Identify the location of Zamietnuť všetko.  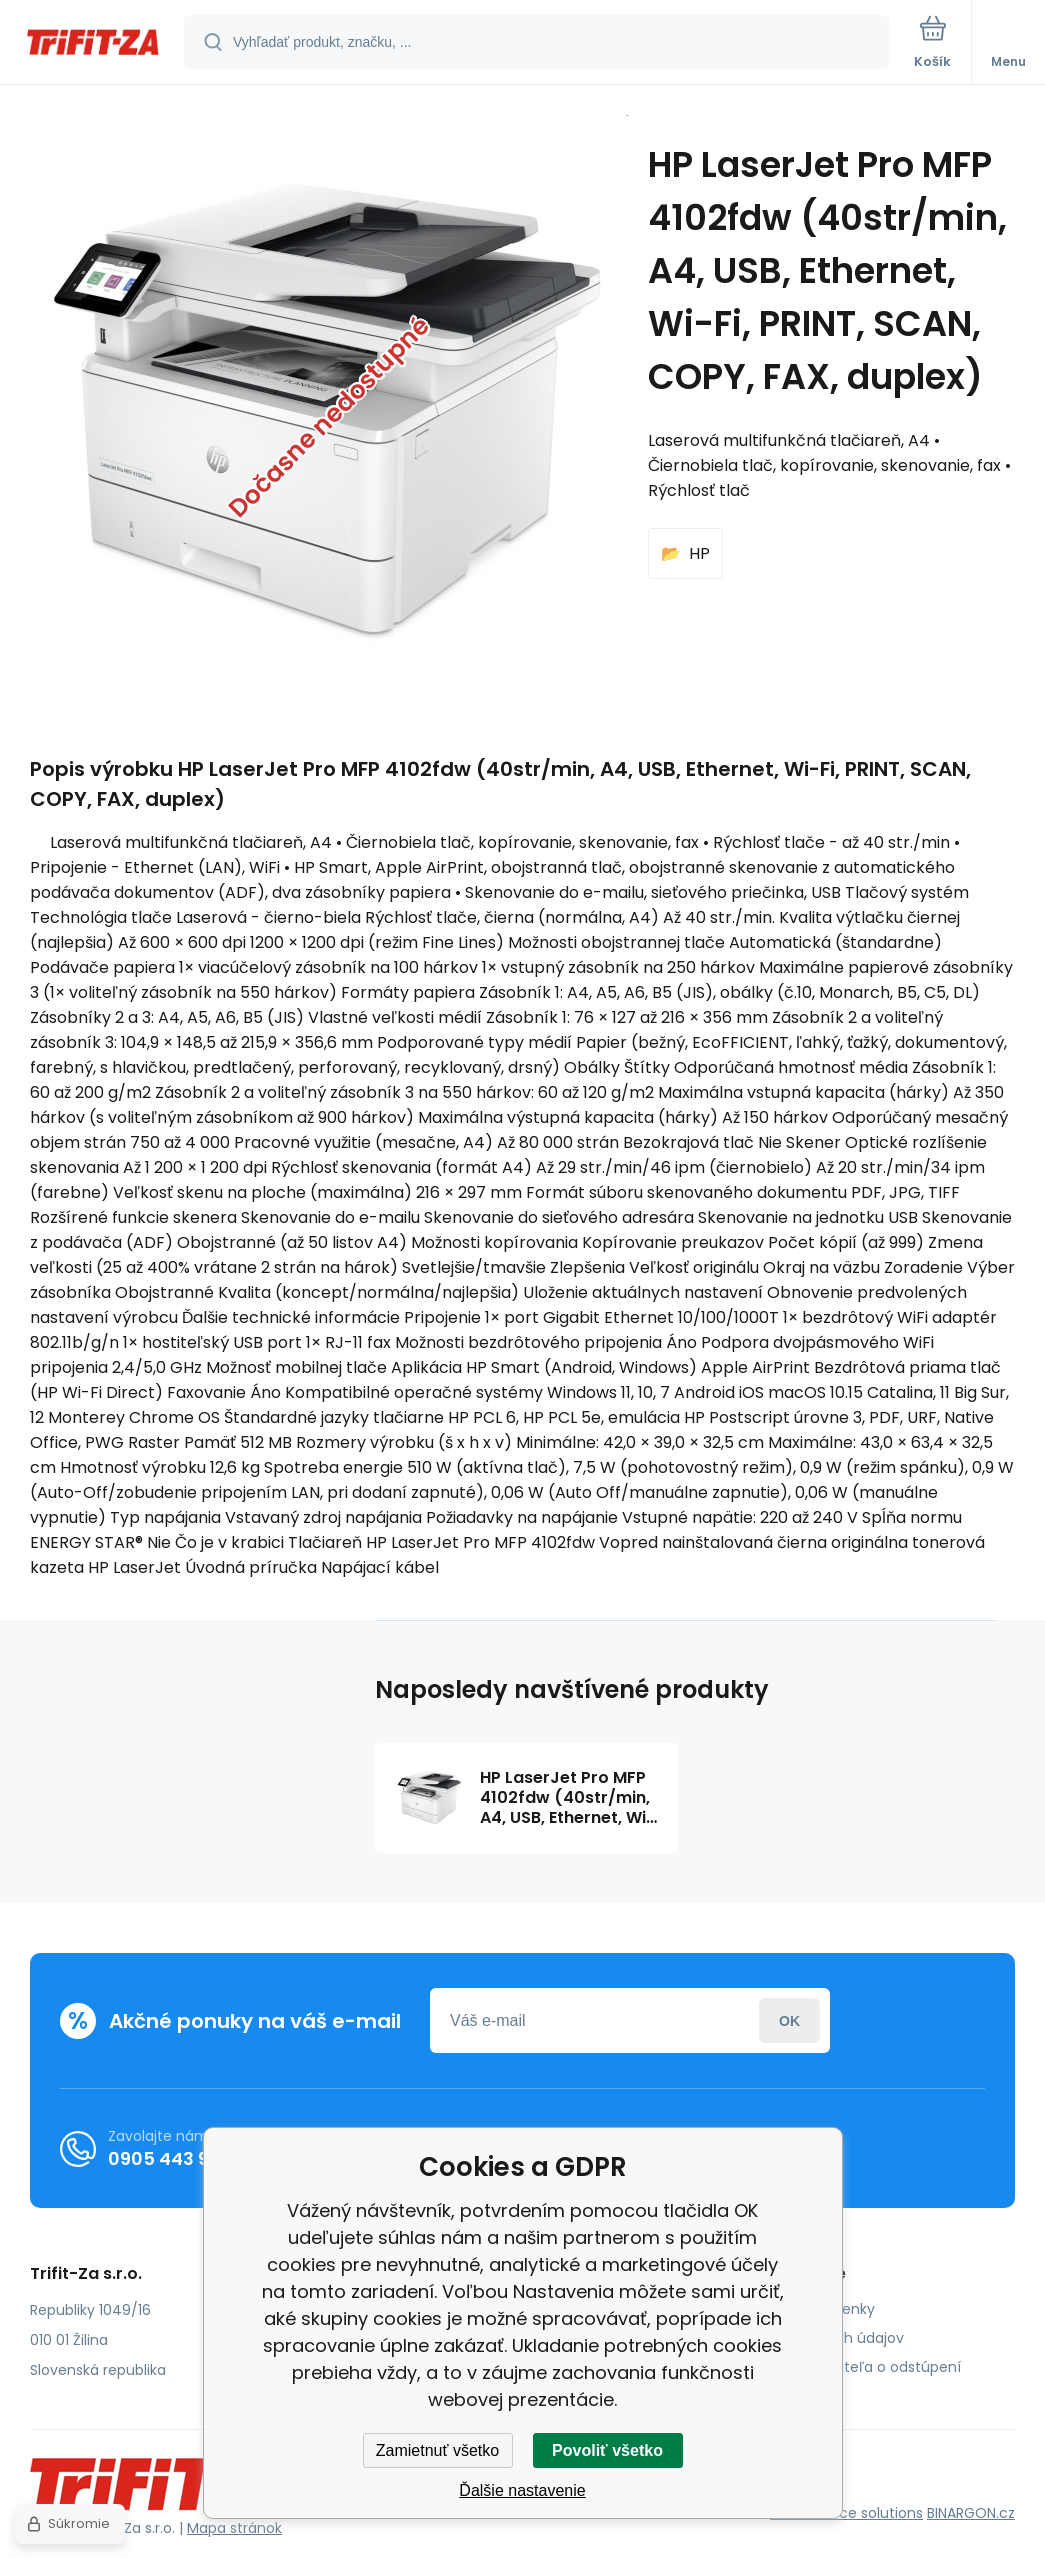
(437, 2450).